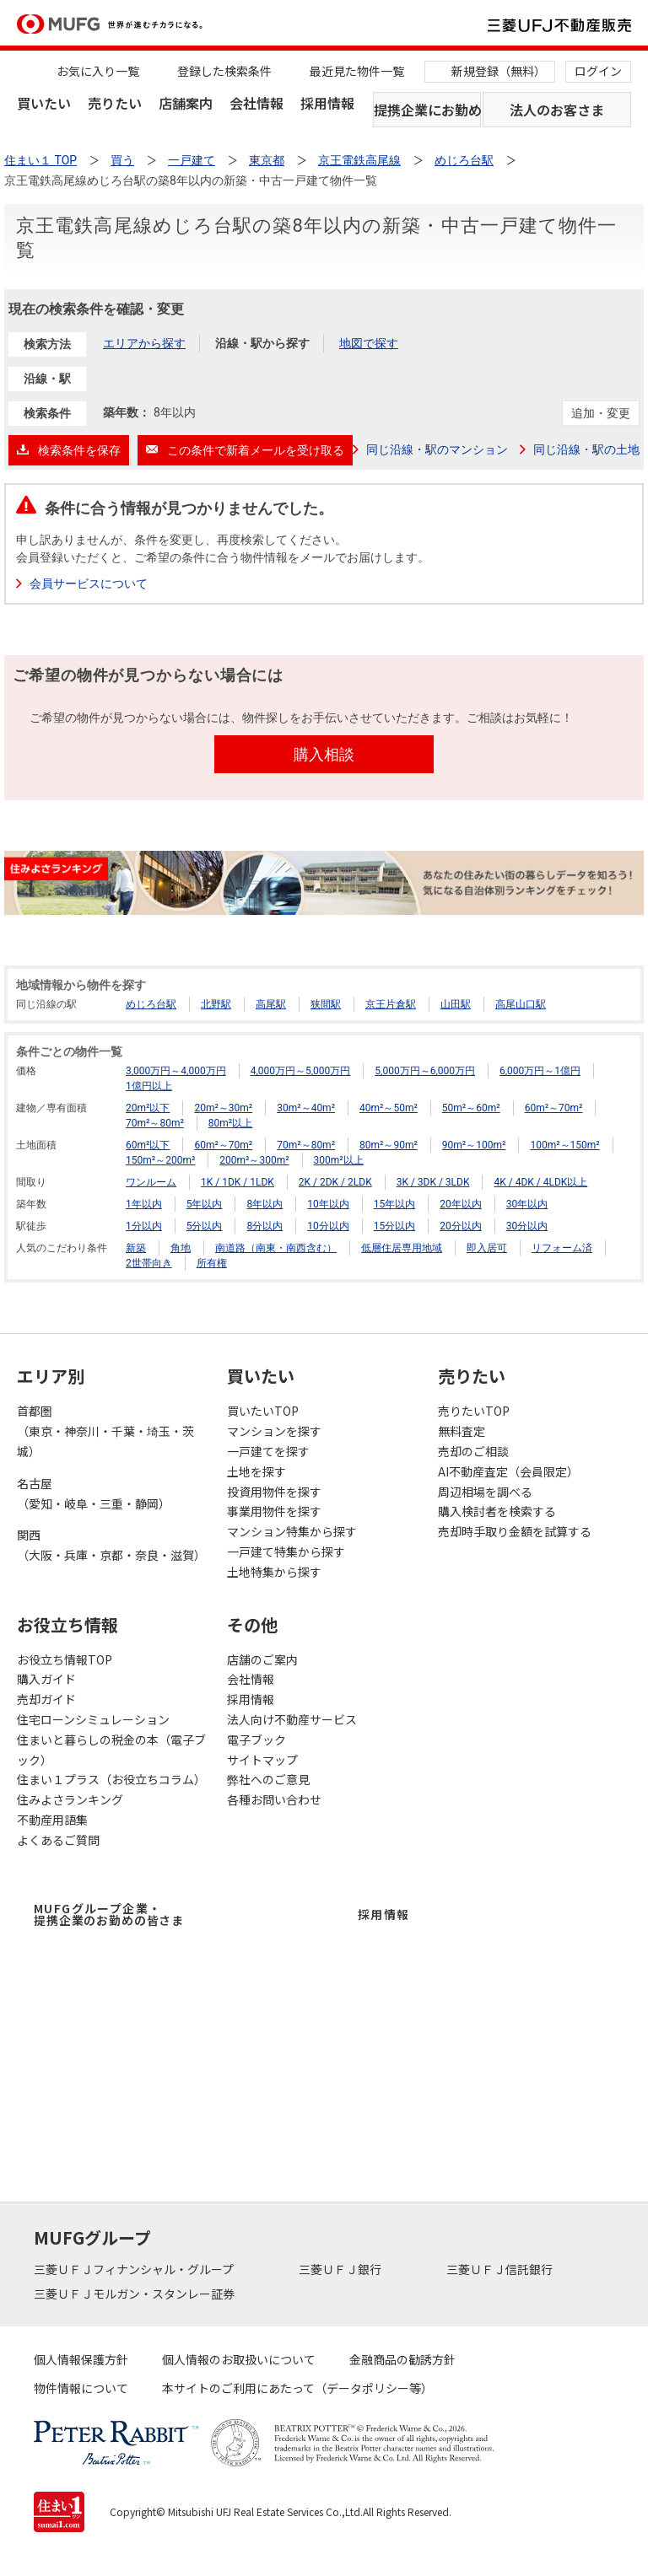 The image size is (648, 2576). Describe the element at coordinates (262, 343) in the screenshot. I see `沿線・駅から探す` at that location.